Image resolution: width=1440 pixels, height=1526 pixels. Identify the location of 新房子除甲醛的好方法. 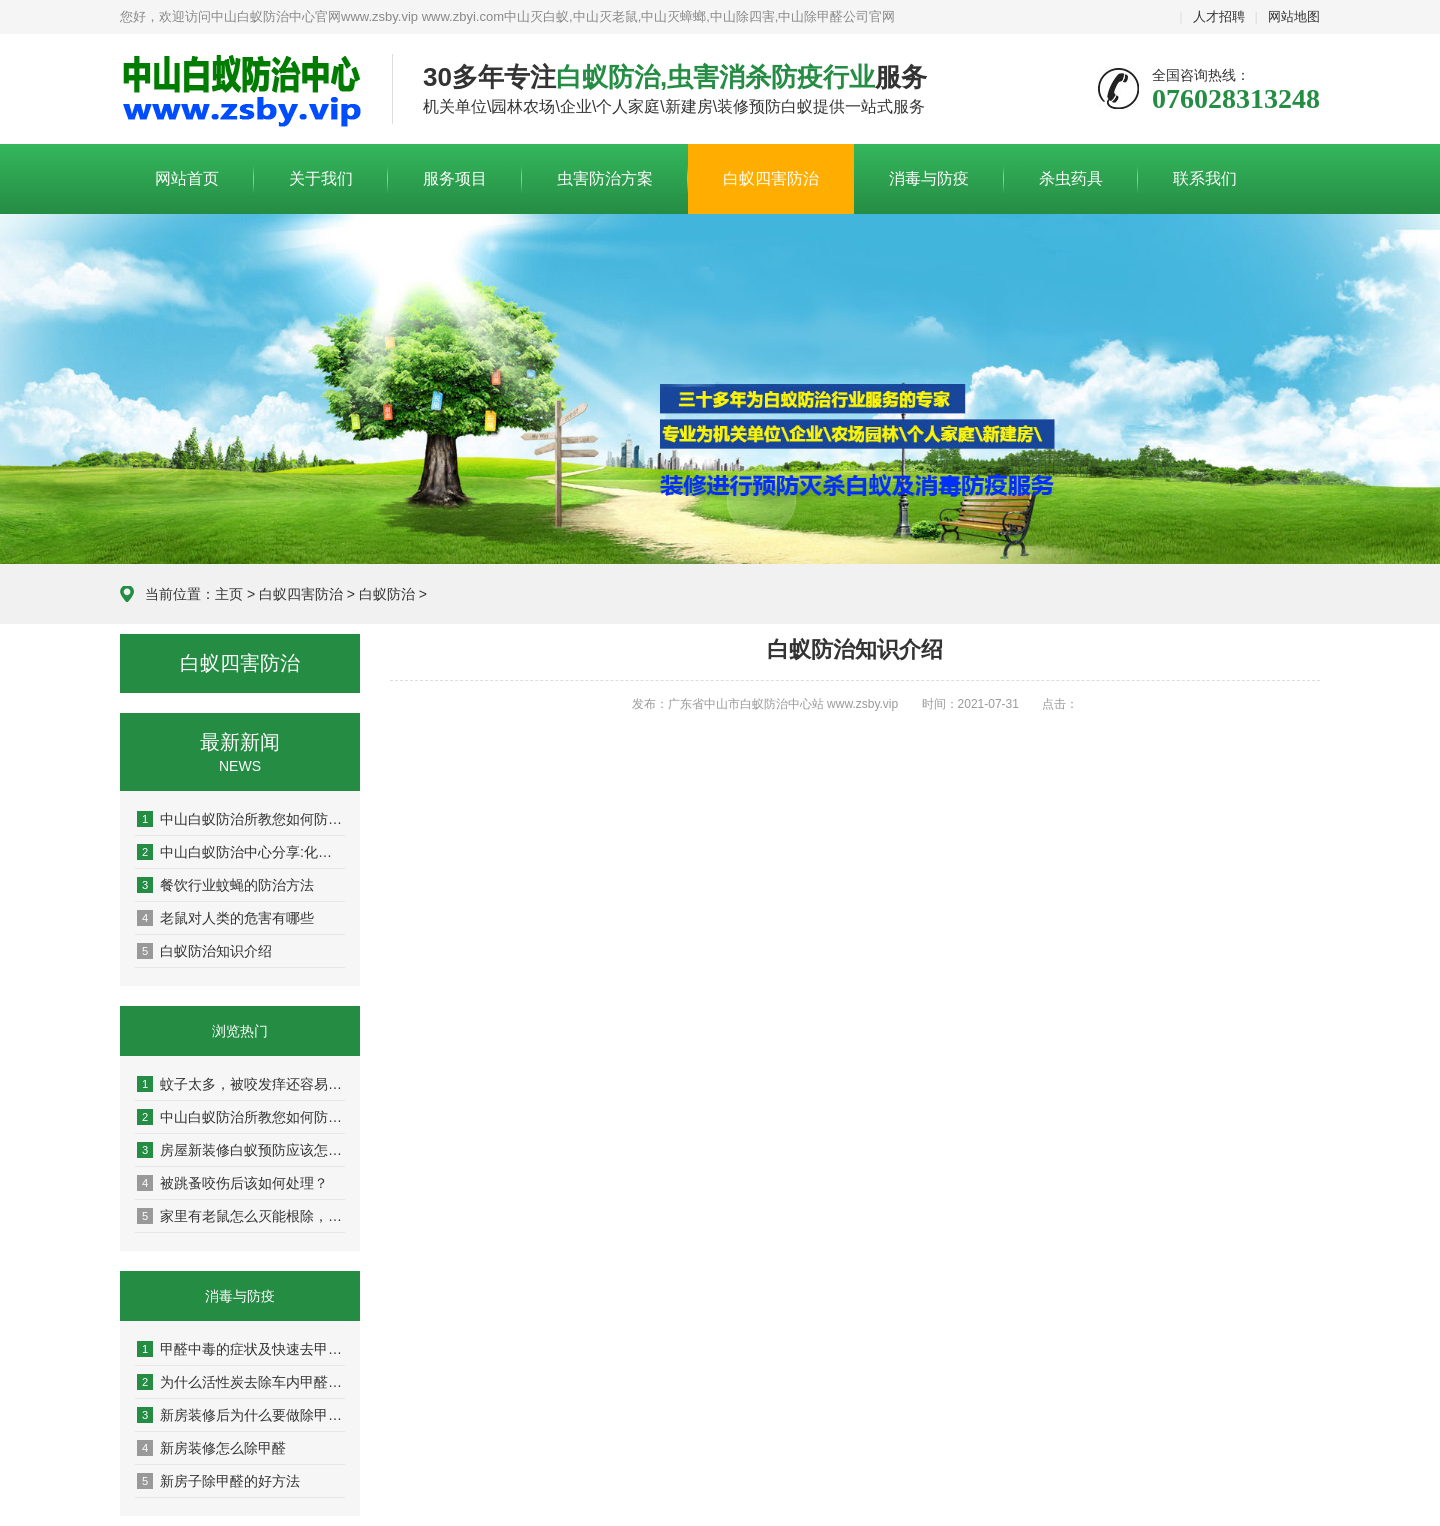
(218, 1481).